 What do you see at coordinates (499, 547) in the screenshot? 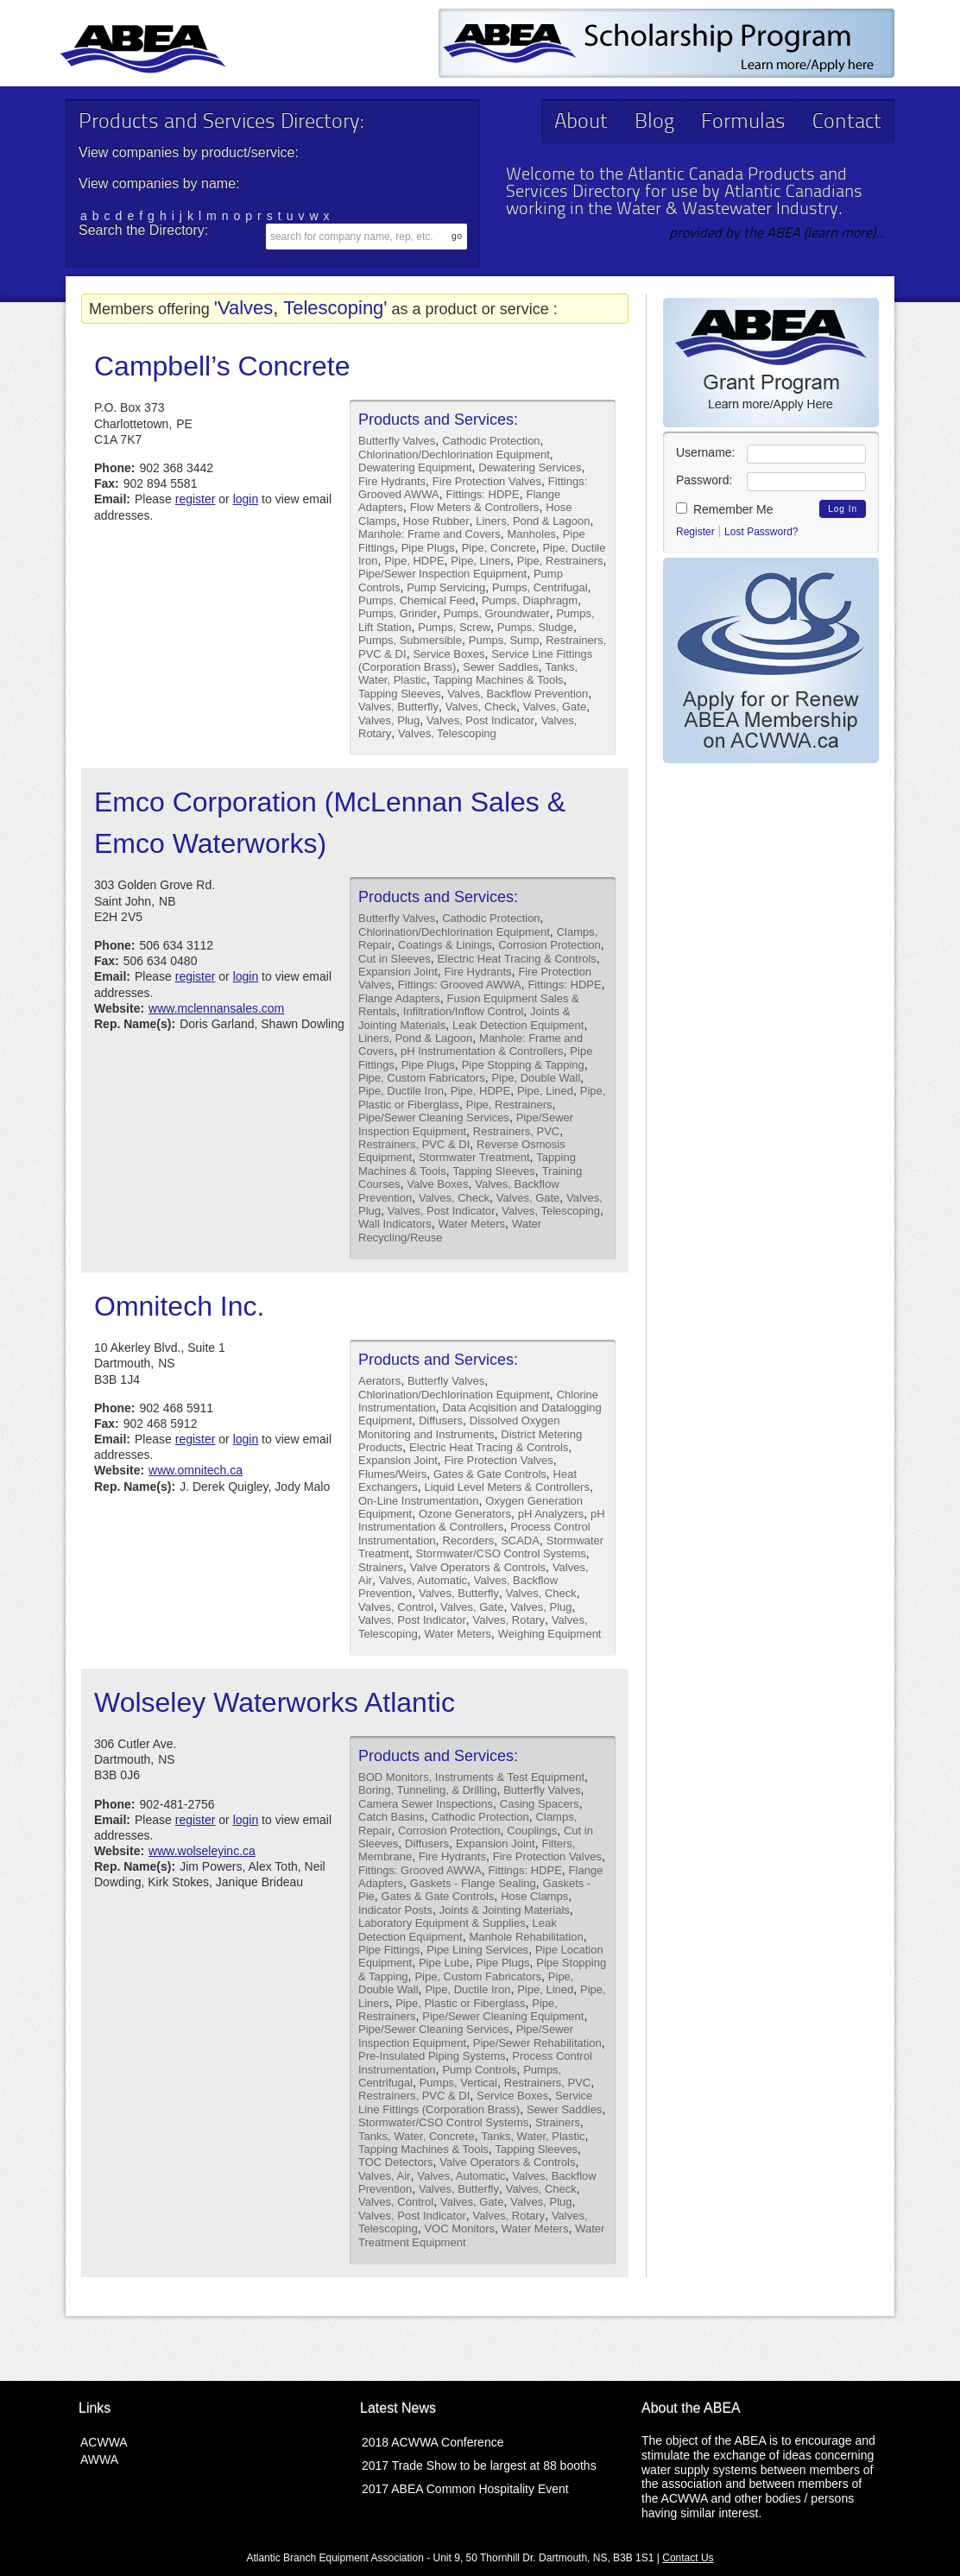
I see `Pipe, Concrete` at bounding box center [499, 547].